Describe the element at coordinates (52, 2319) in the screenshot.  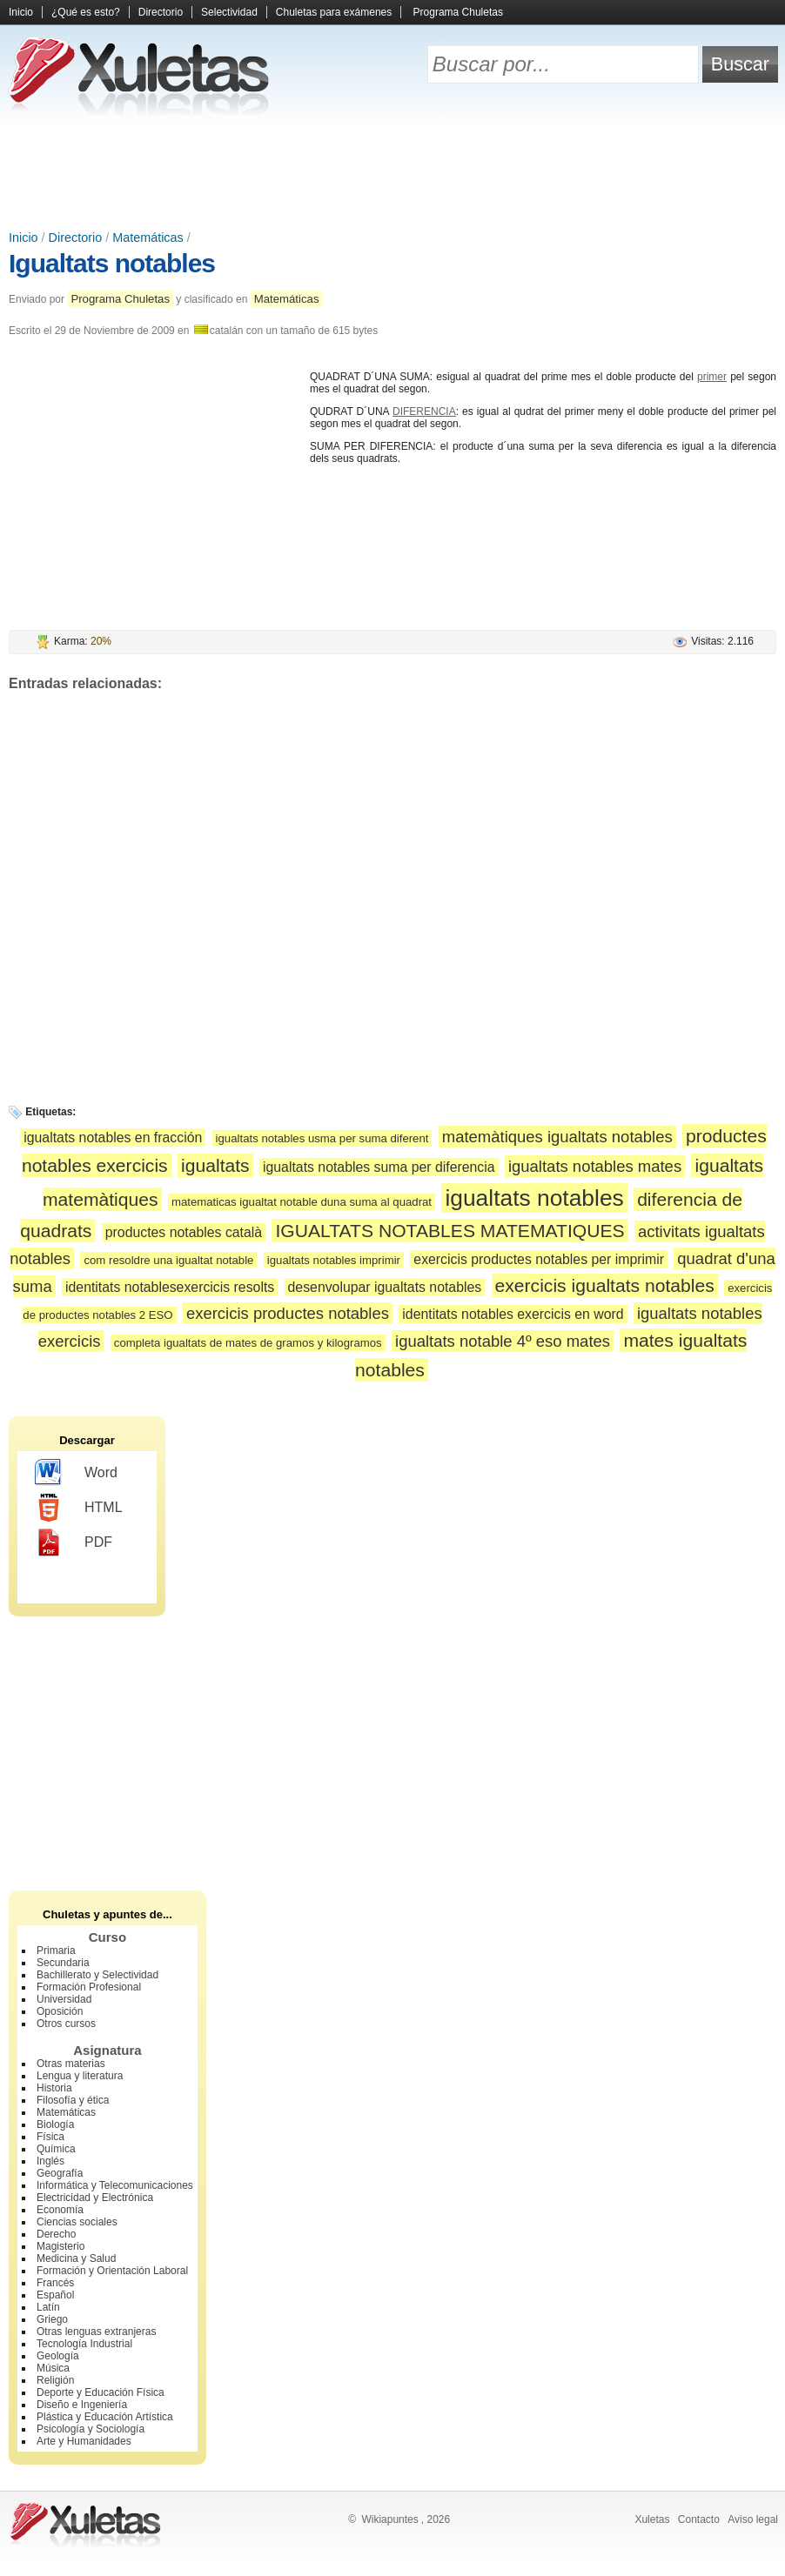
I see `Griego` at that location.